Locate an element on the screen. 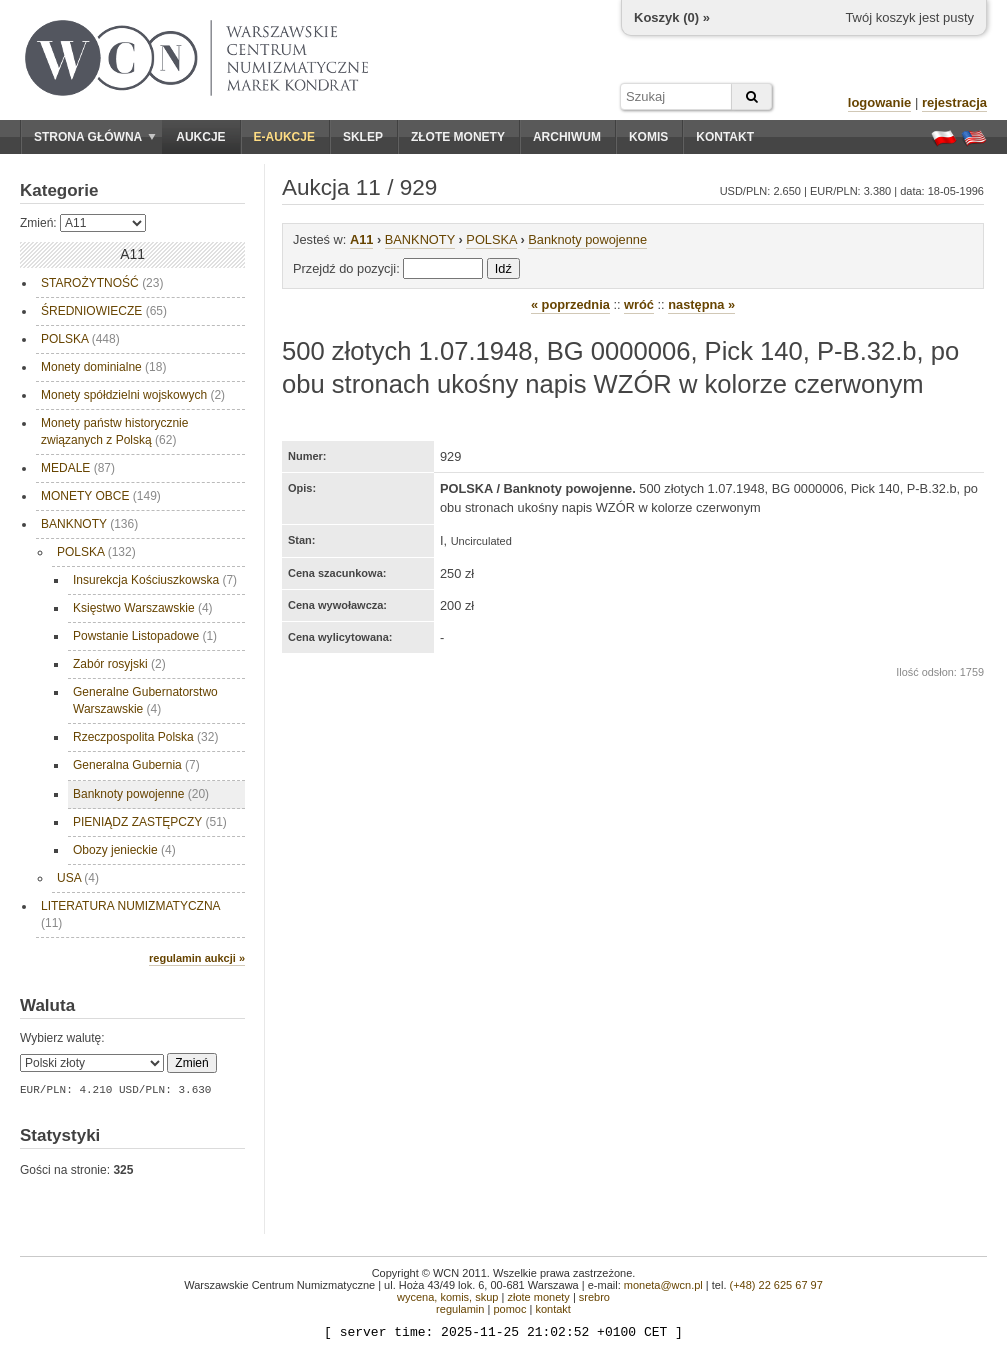 The width and height of the screenshot is (1007, 1355). Zabór rosyjski is located at coordinates (119, 664).